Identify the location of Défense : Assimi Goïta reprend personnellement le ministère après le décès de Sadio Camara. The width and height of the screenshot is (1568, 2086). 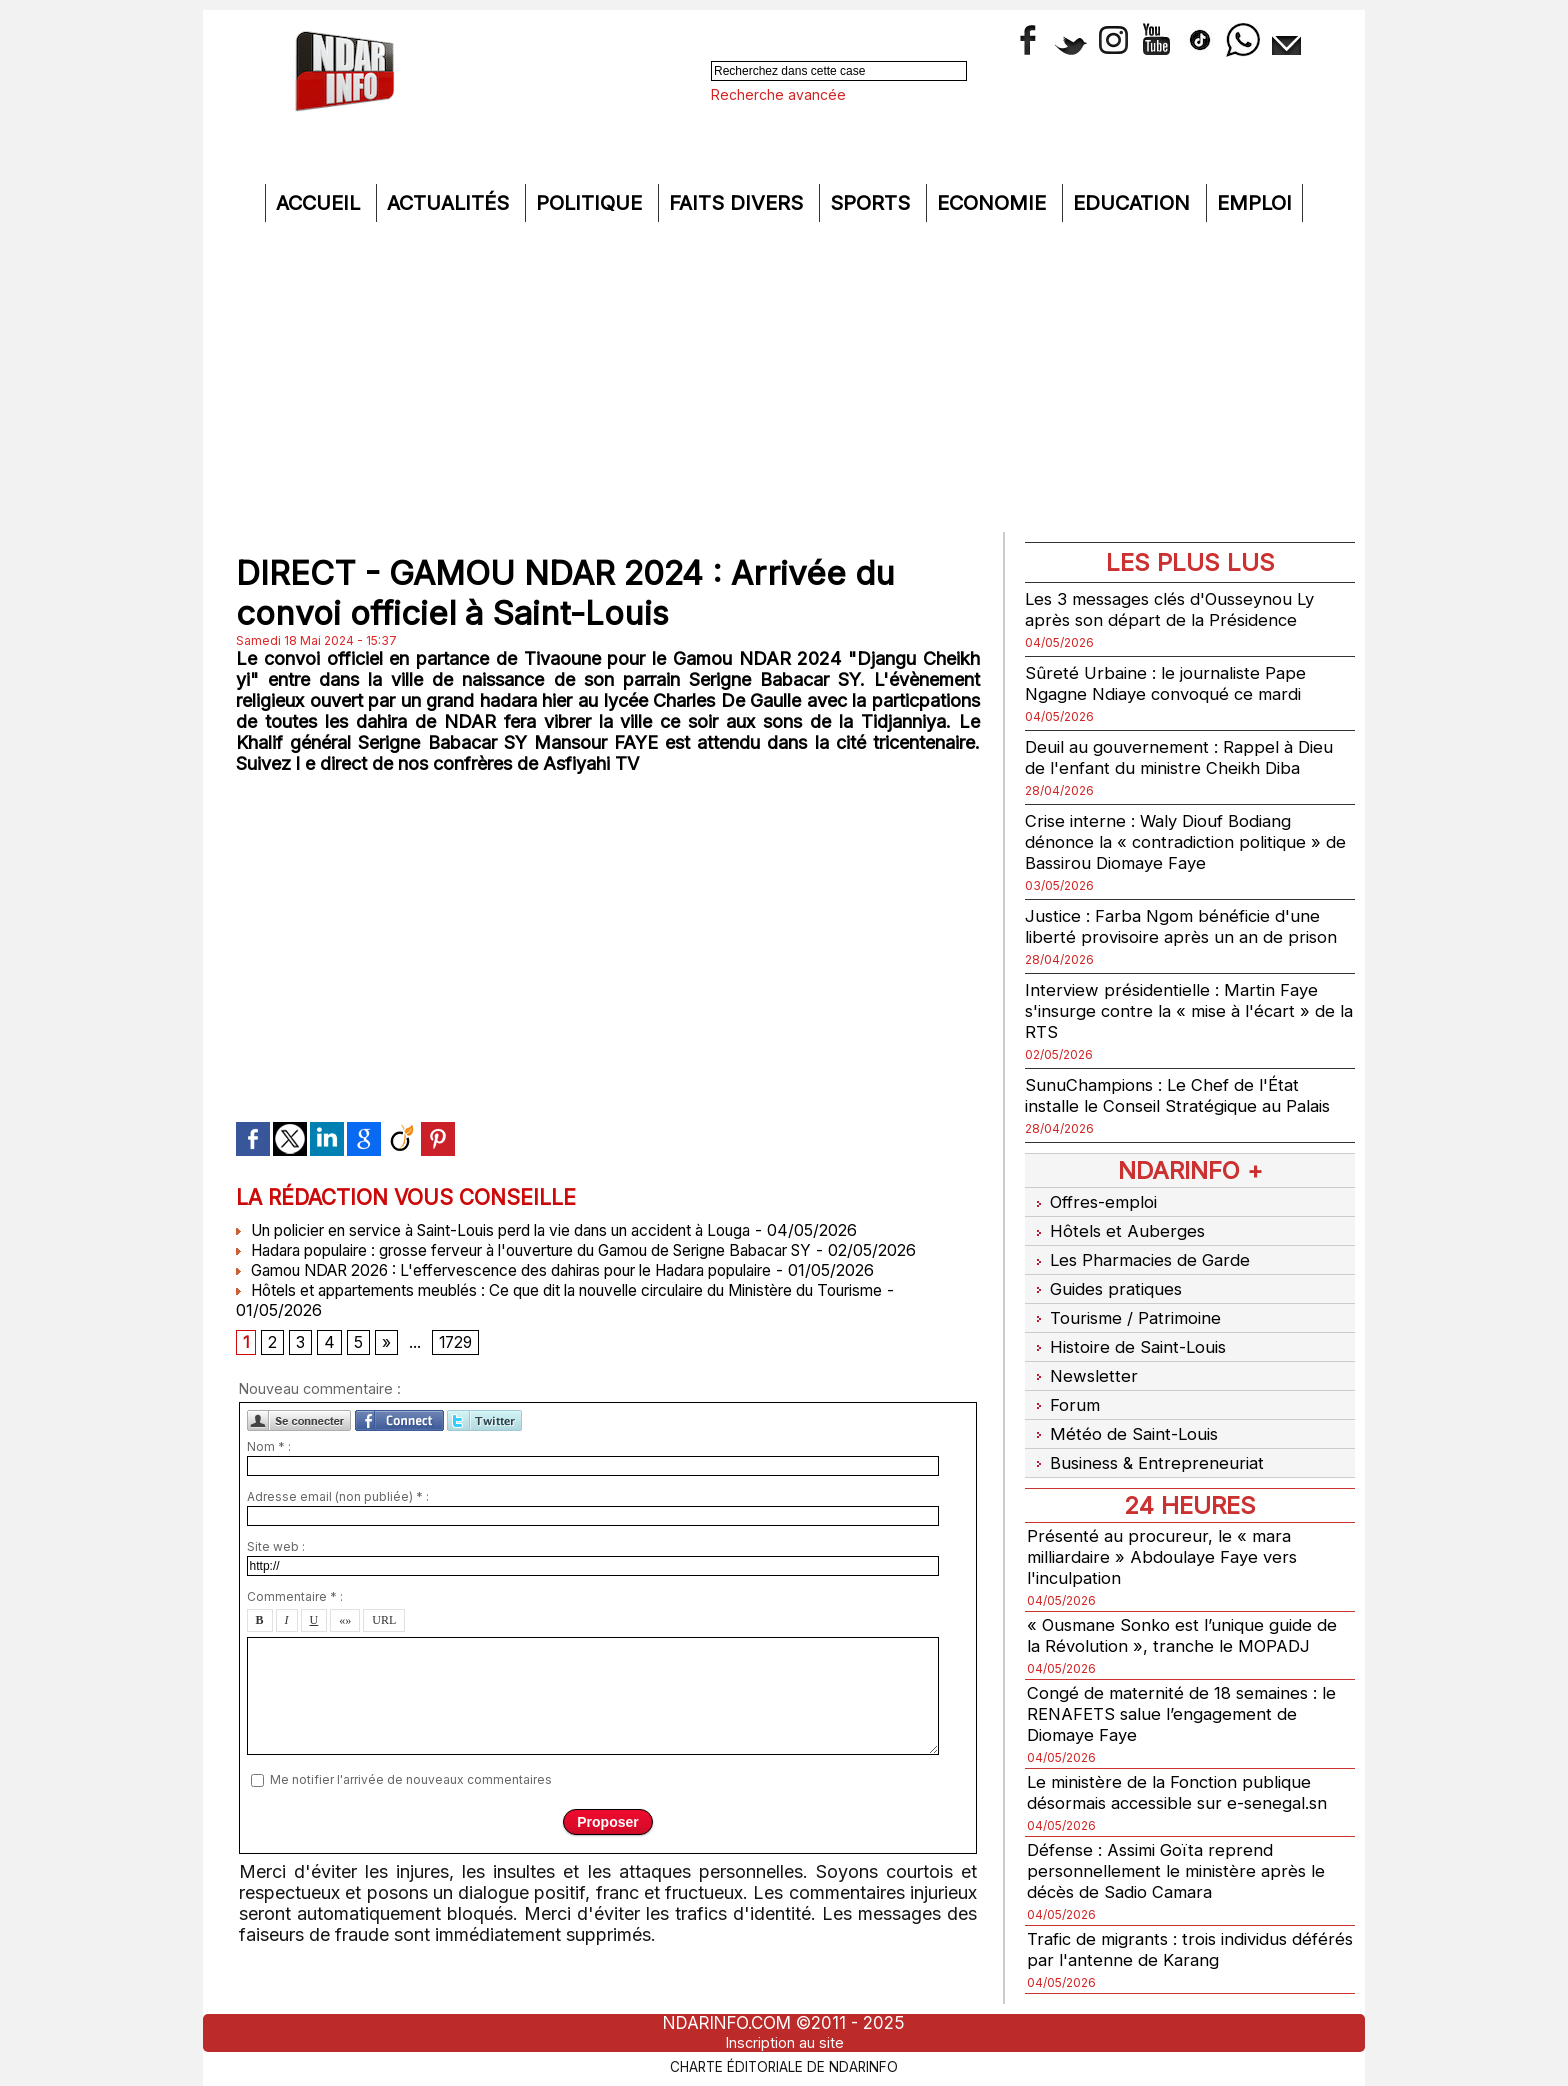
(1179, 1840).